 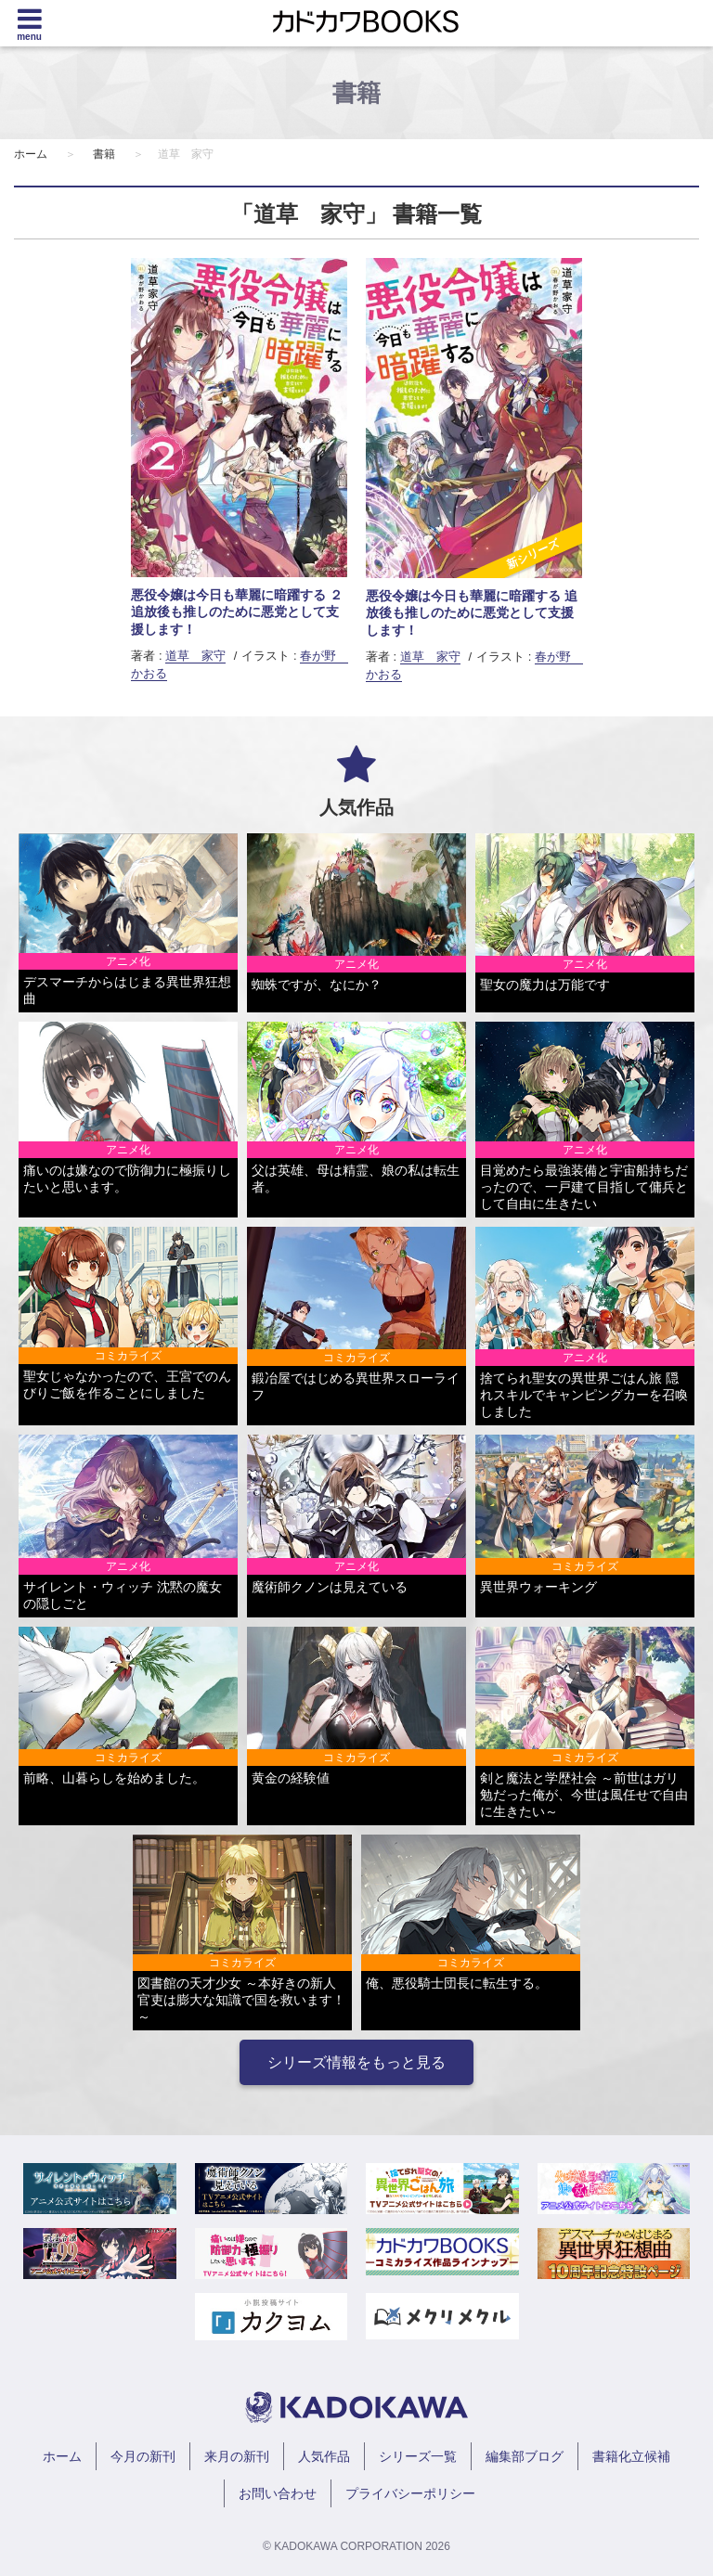 What do you see at coordinates (195, 656) in the screenshot?
I see `道草 家守` at bounding box center [195, 656].